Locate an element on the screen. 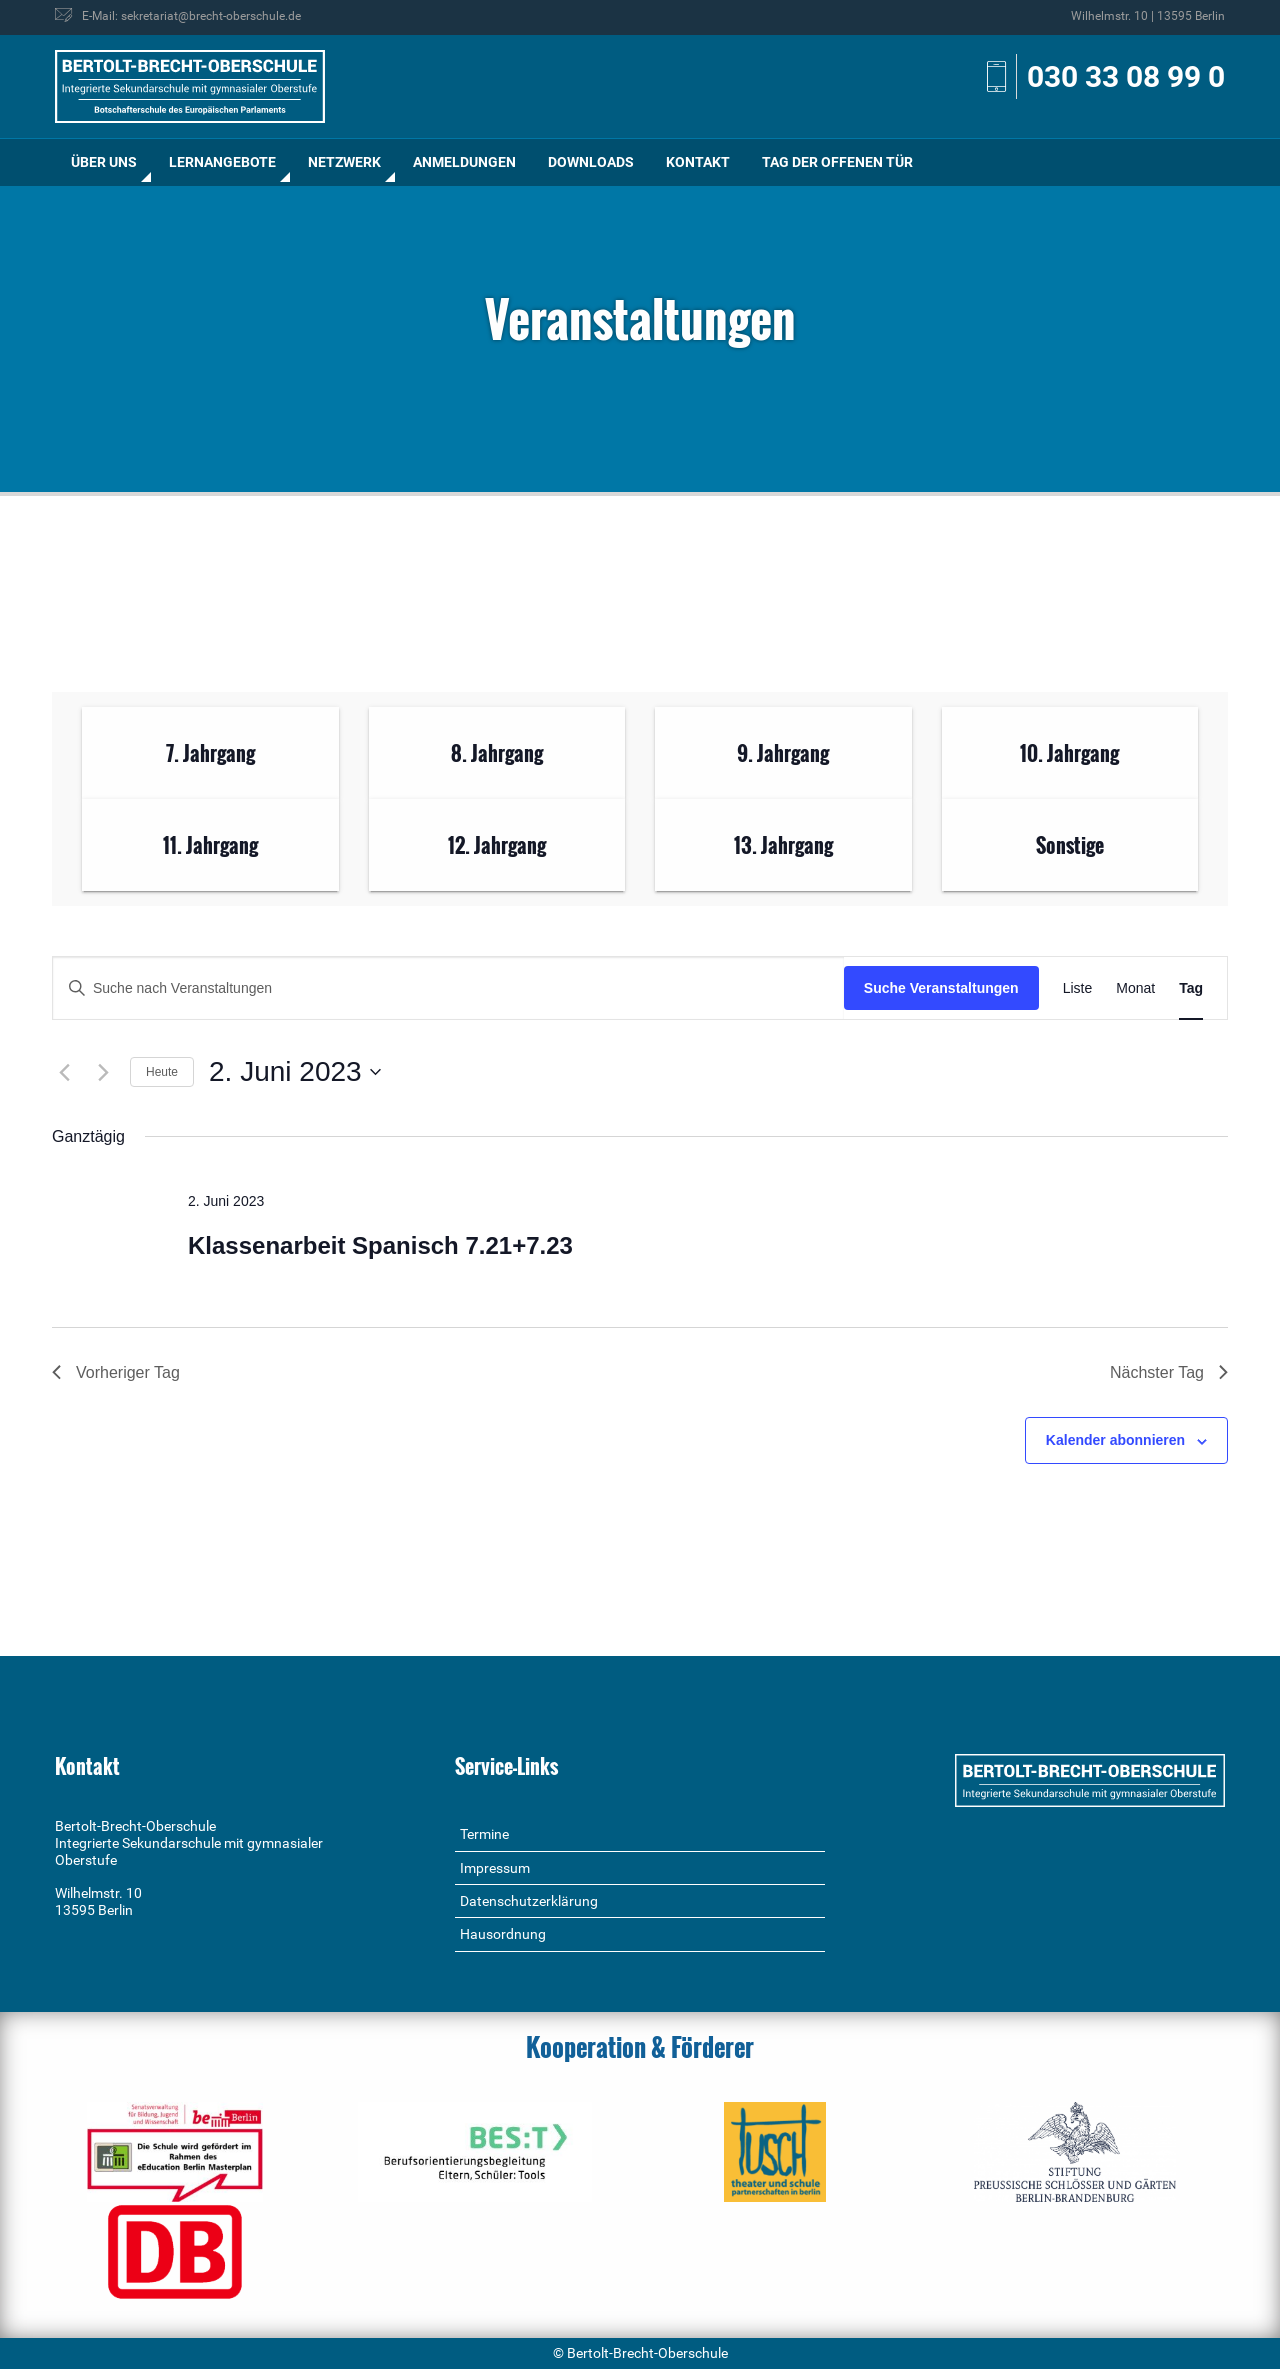 Image resolution: width=1280 pixels, height=2369 pixels. Netzwerk is located at coordinates (344, 162).